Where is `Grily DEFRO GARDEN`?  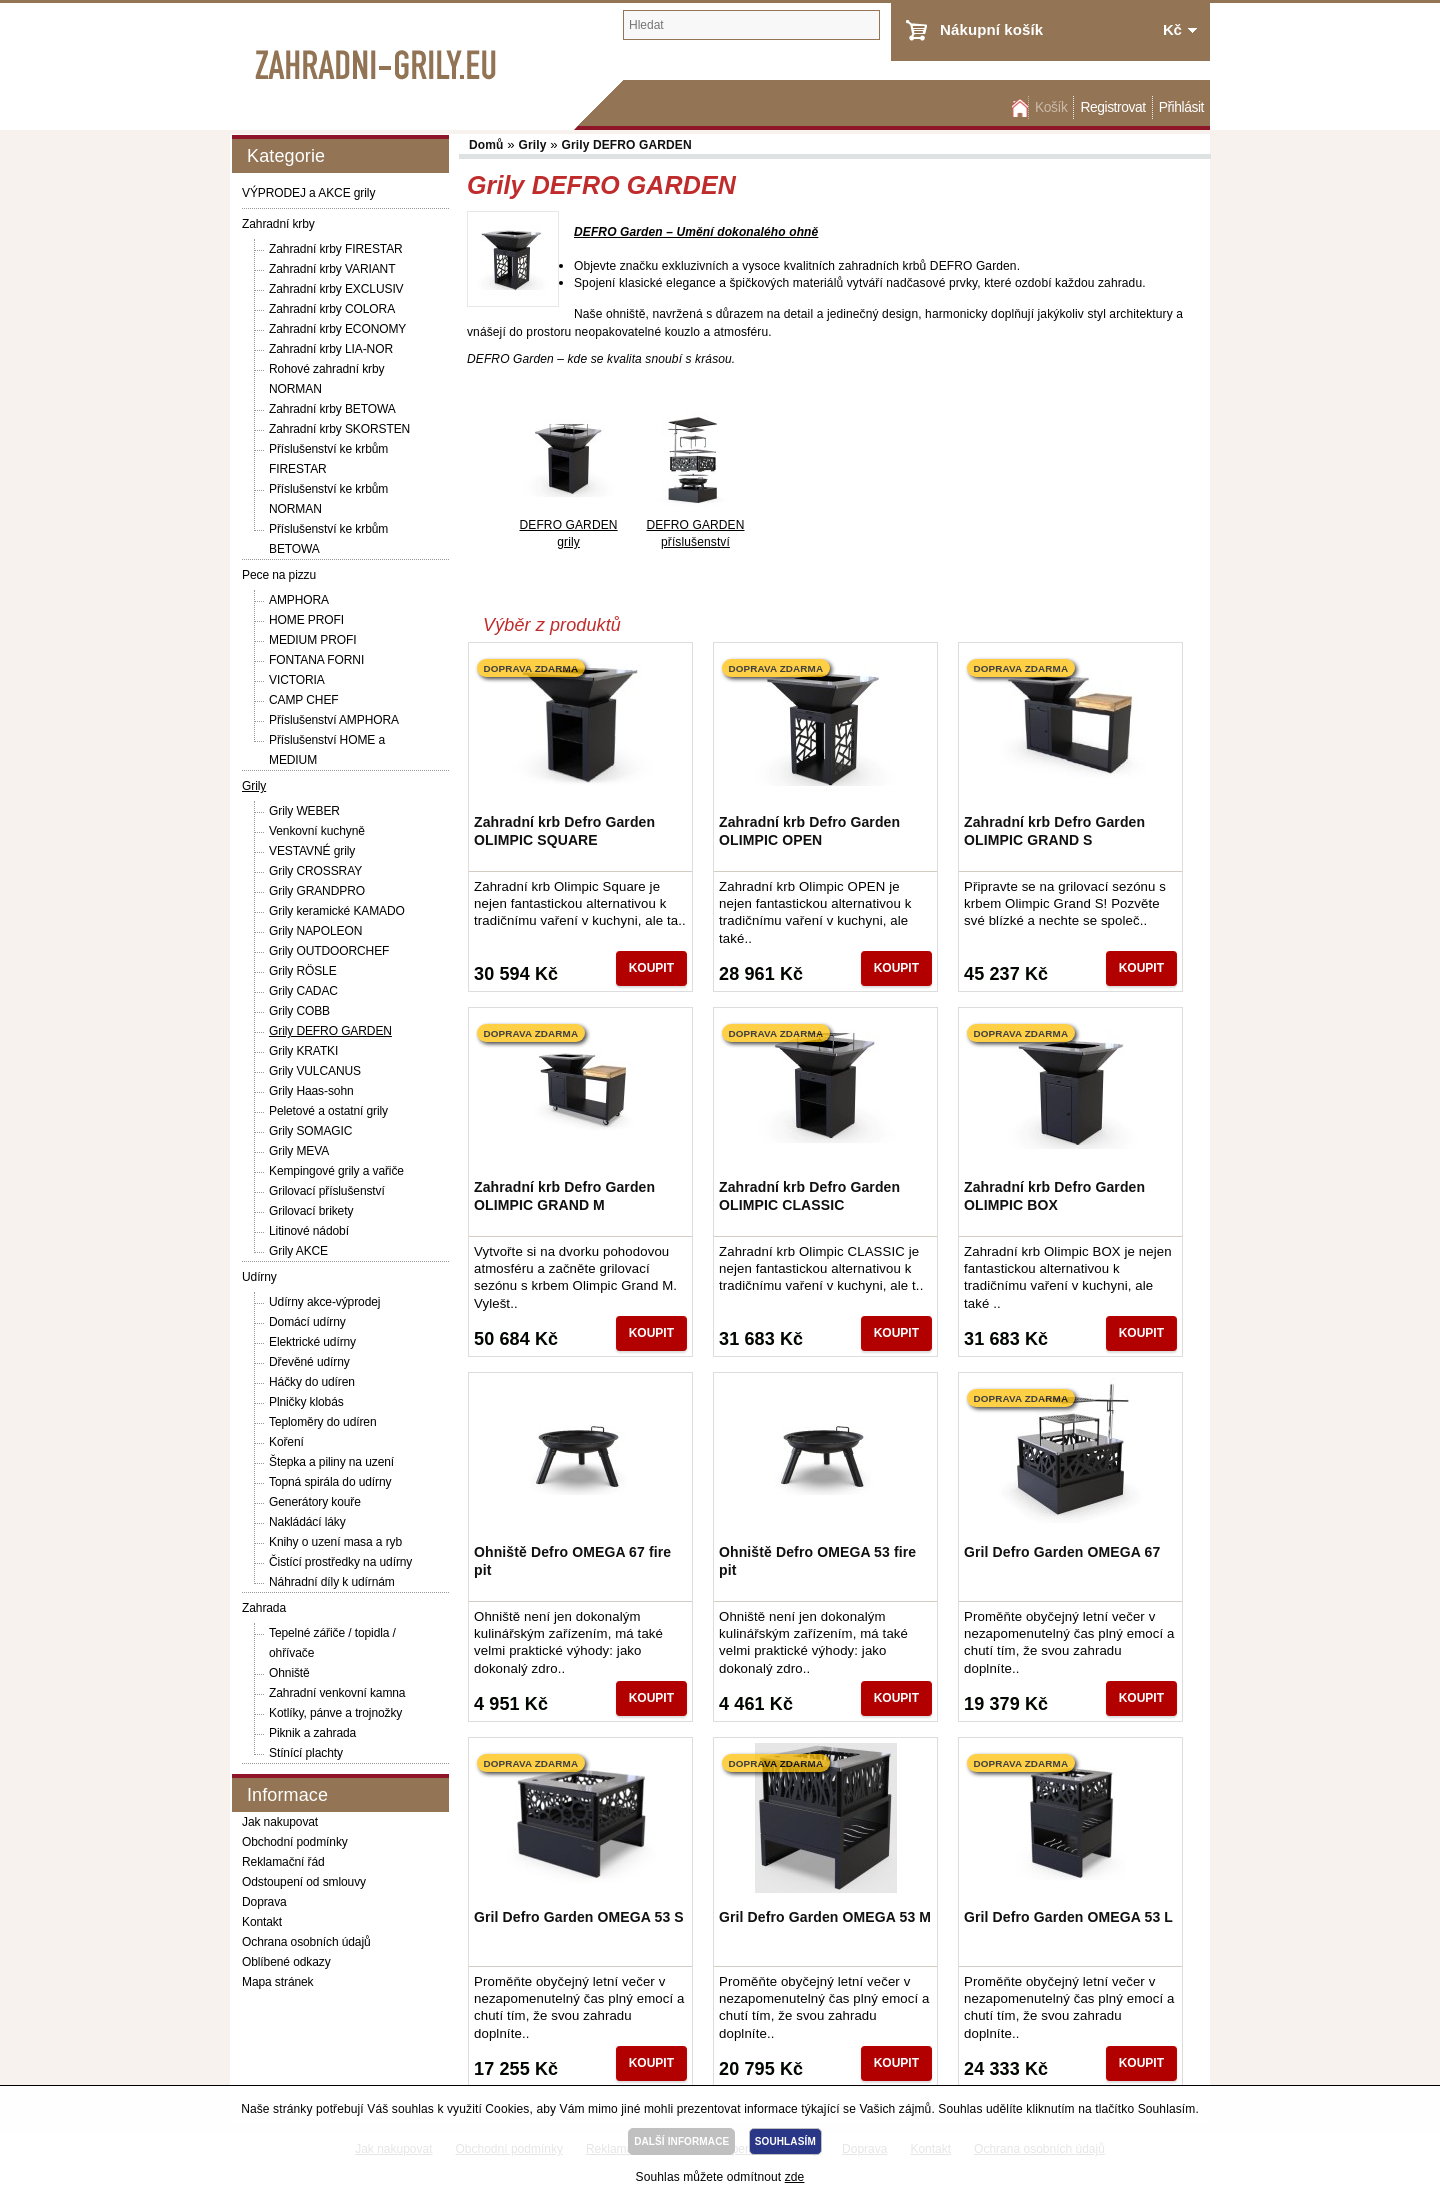
Grily DEFRO GARDEN is located at coordinates (330, 1031).